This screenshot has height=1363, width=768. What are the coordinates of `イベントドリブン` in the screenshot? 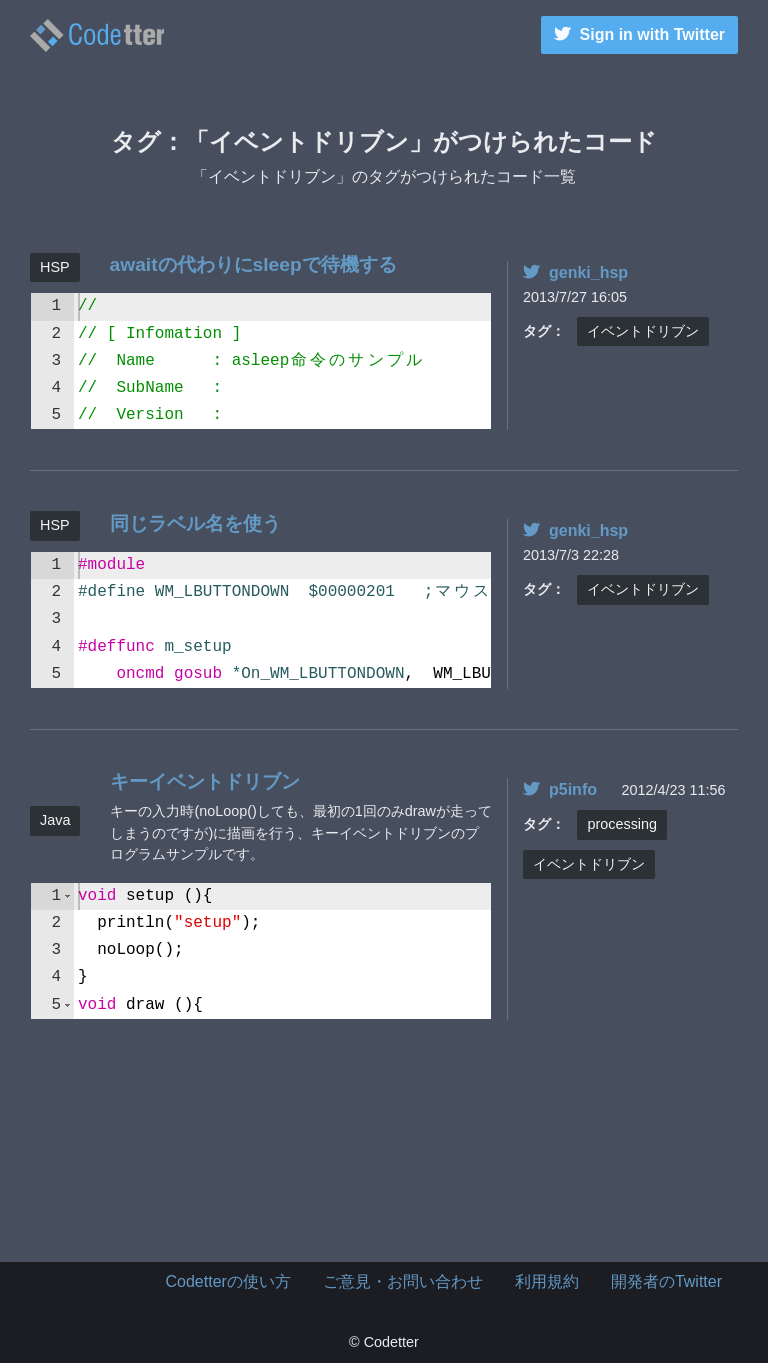 It's located at (643, 331).